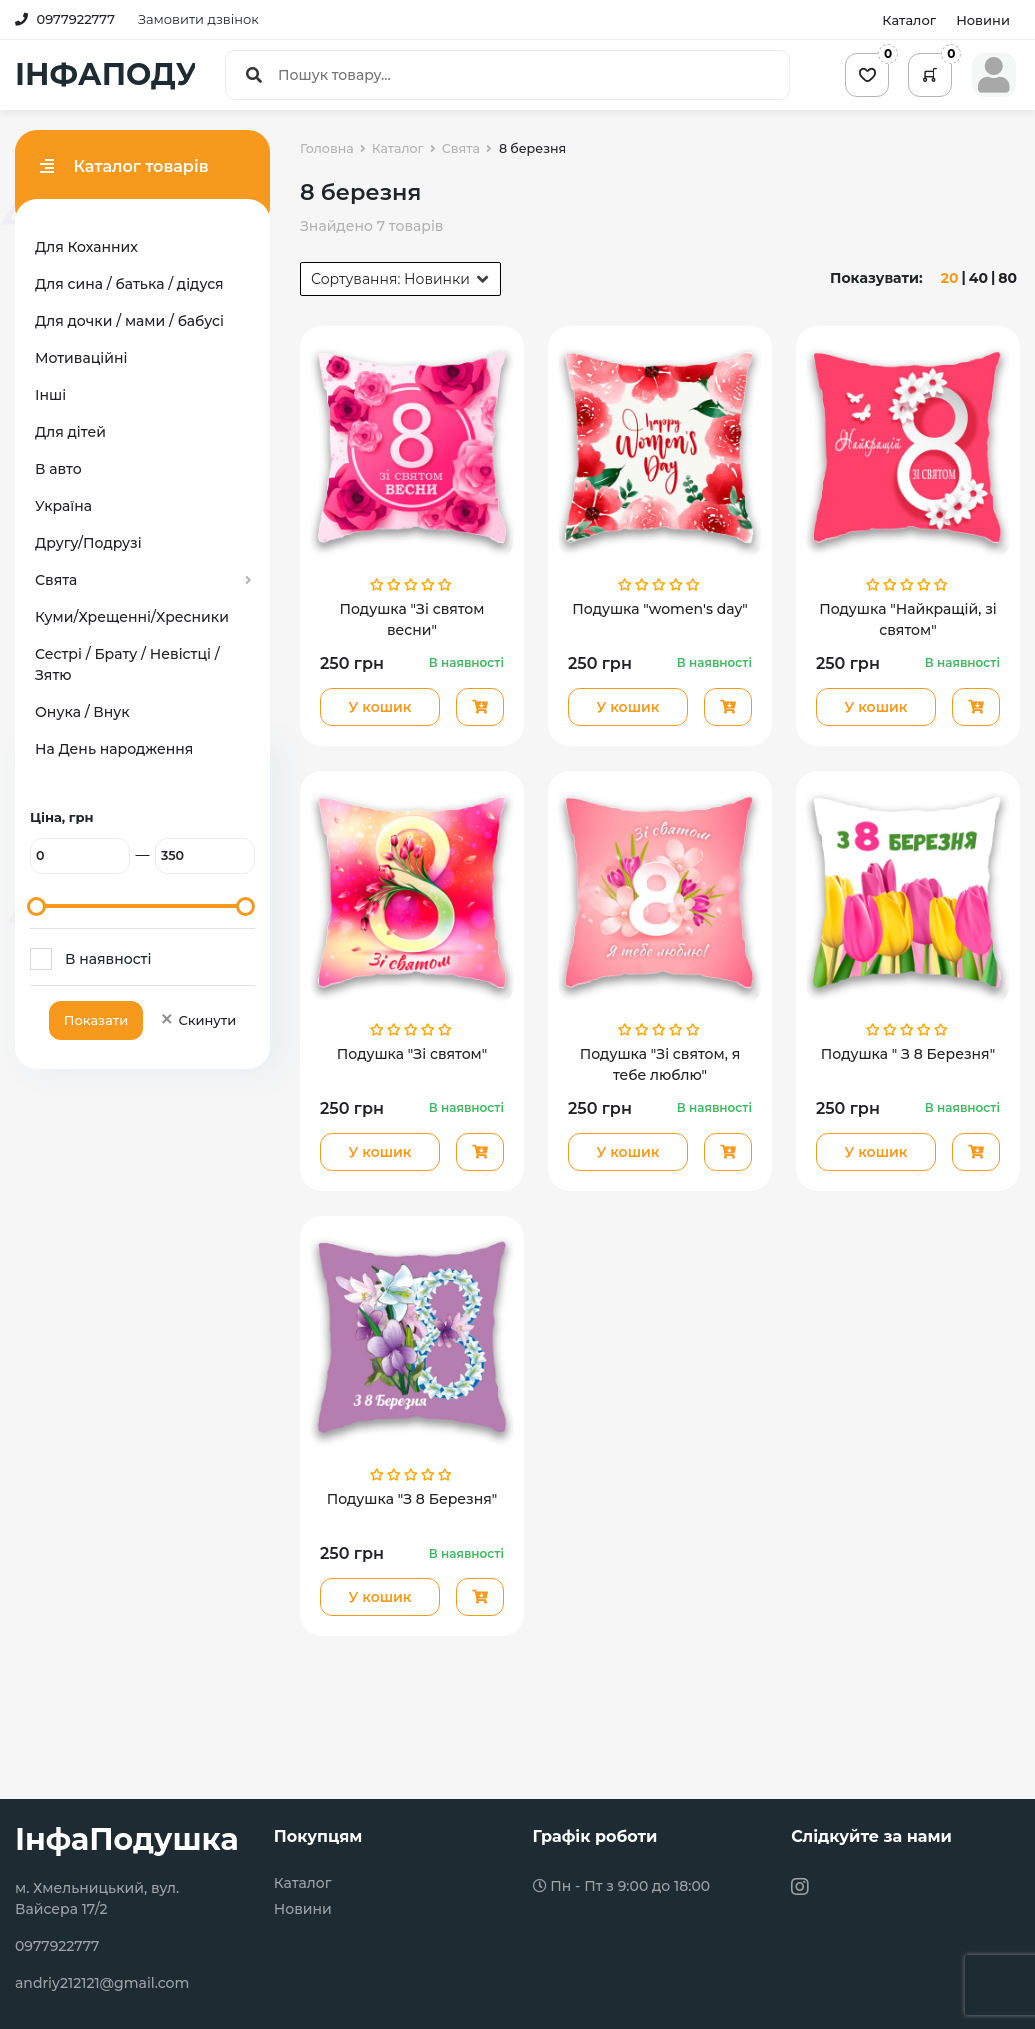 The image size is (1035, 2029). Describe the element at coordinates (127, 664) in the screenshot. I see `Сестрі / Брату / Невістці / Зятю` at that location.